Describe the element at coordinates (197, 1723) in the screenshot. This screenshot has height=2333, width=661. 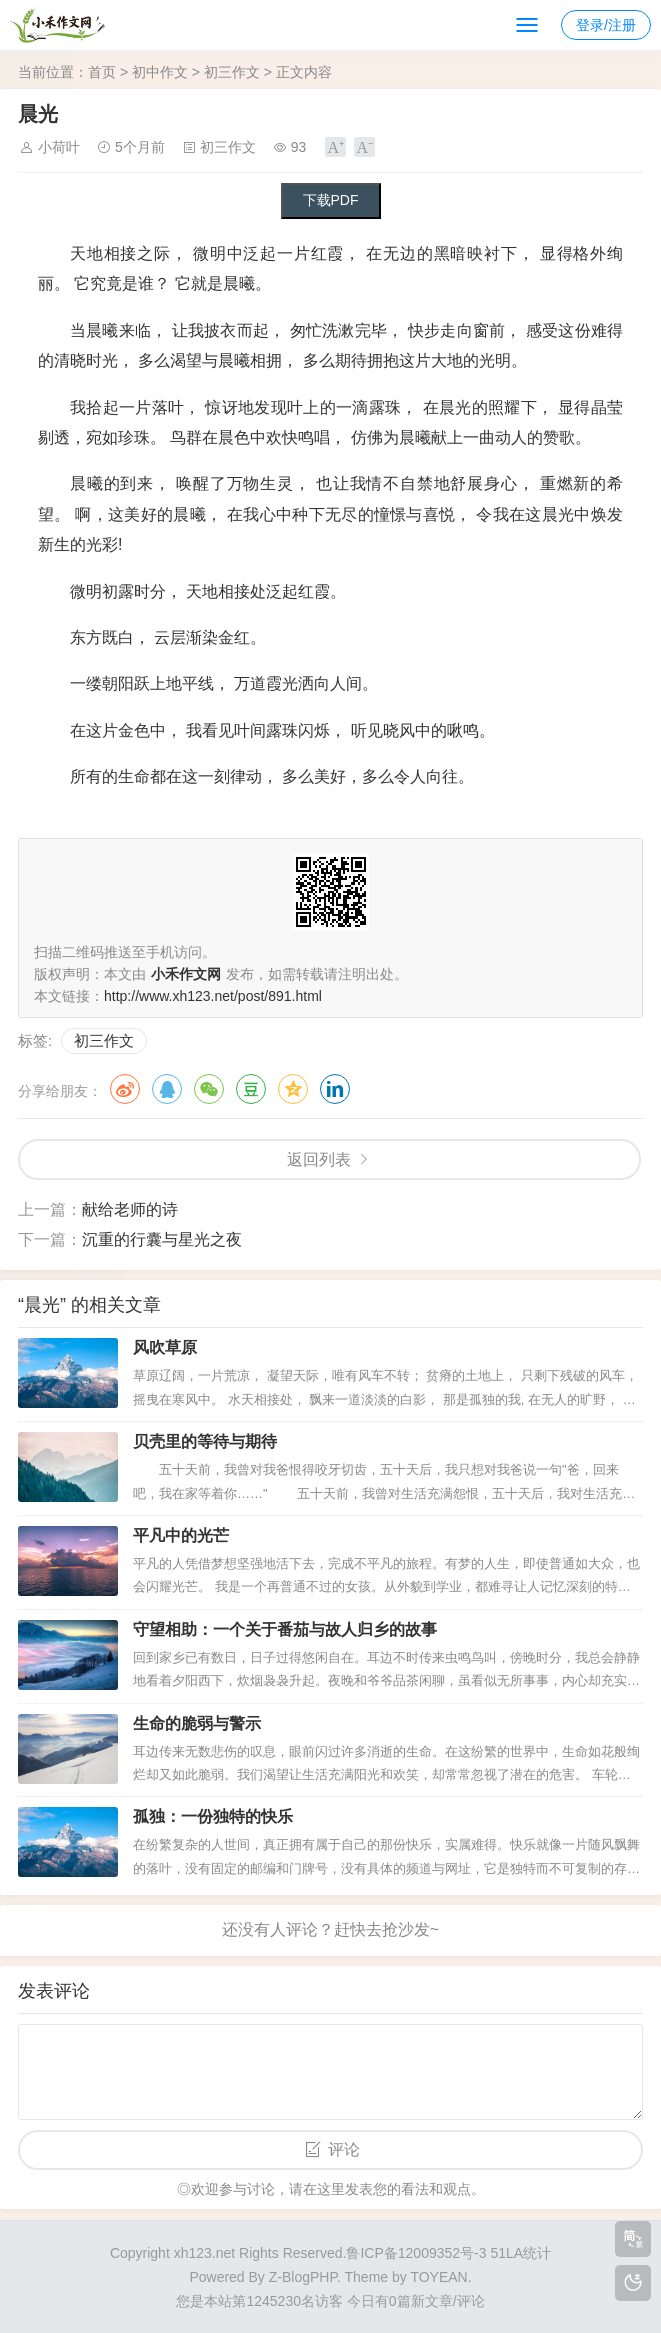
I see `生命的脆弱与警示` at that location.